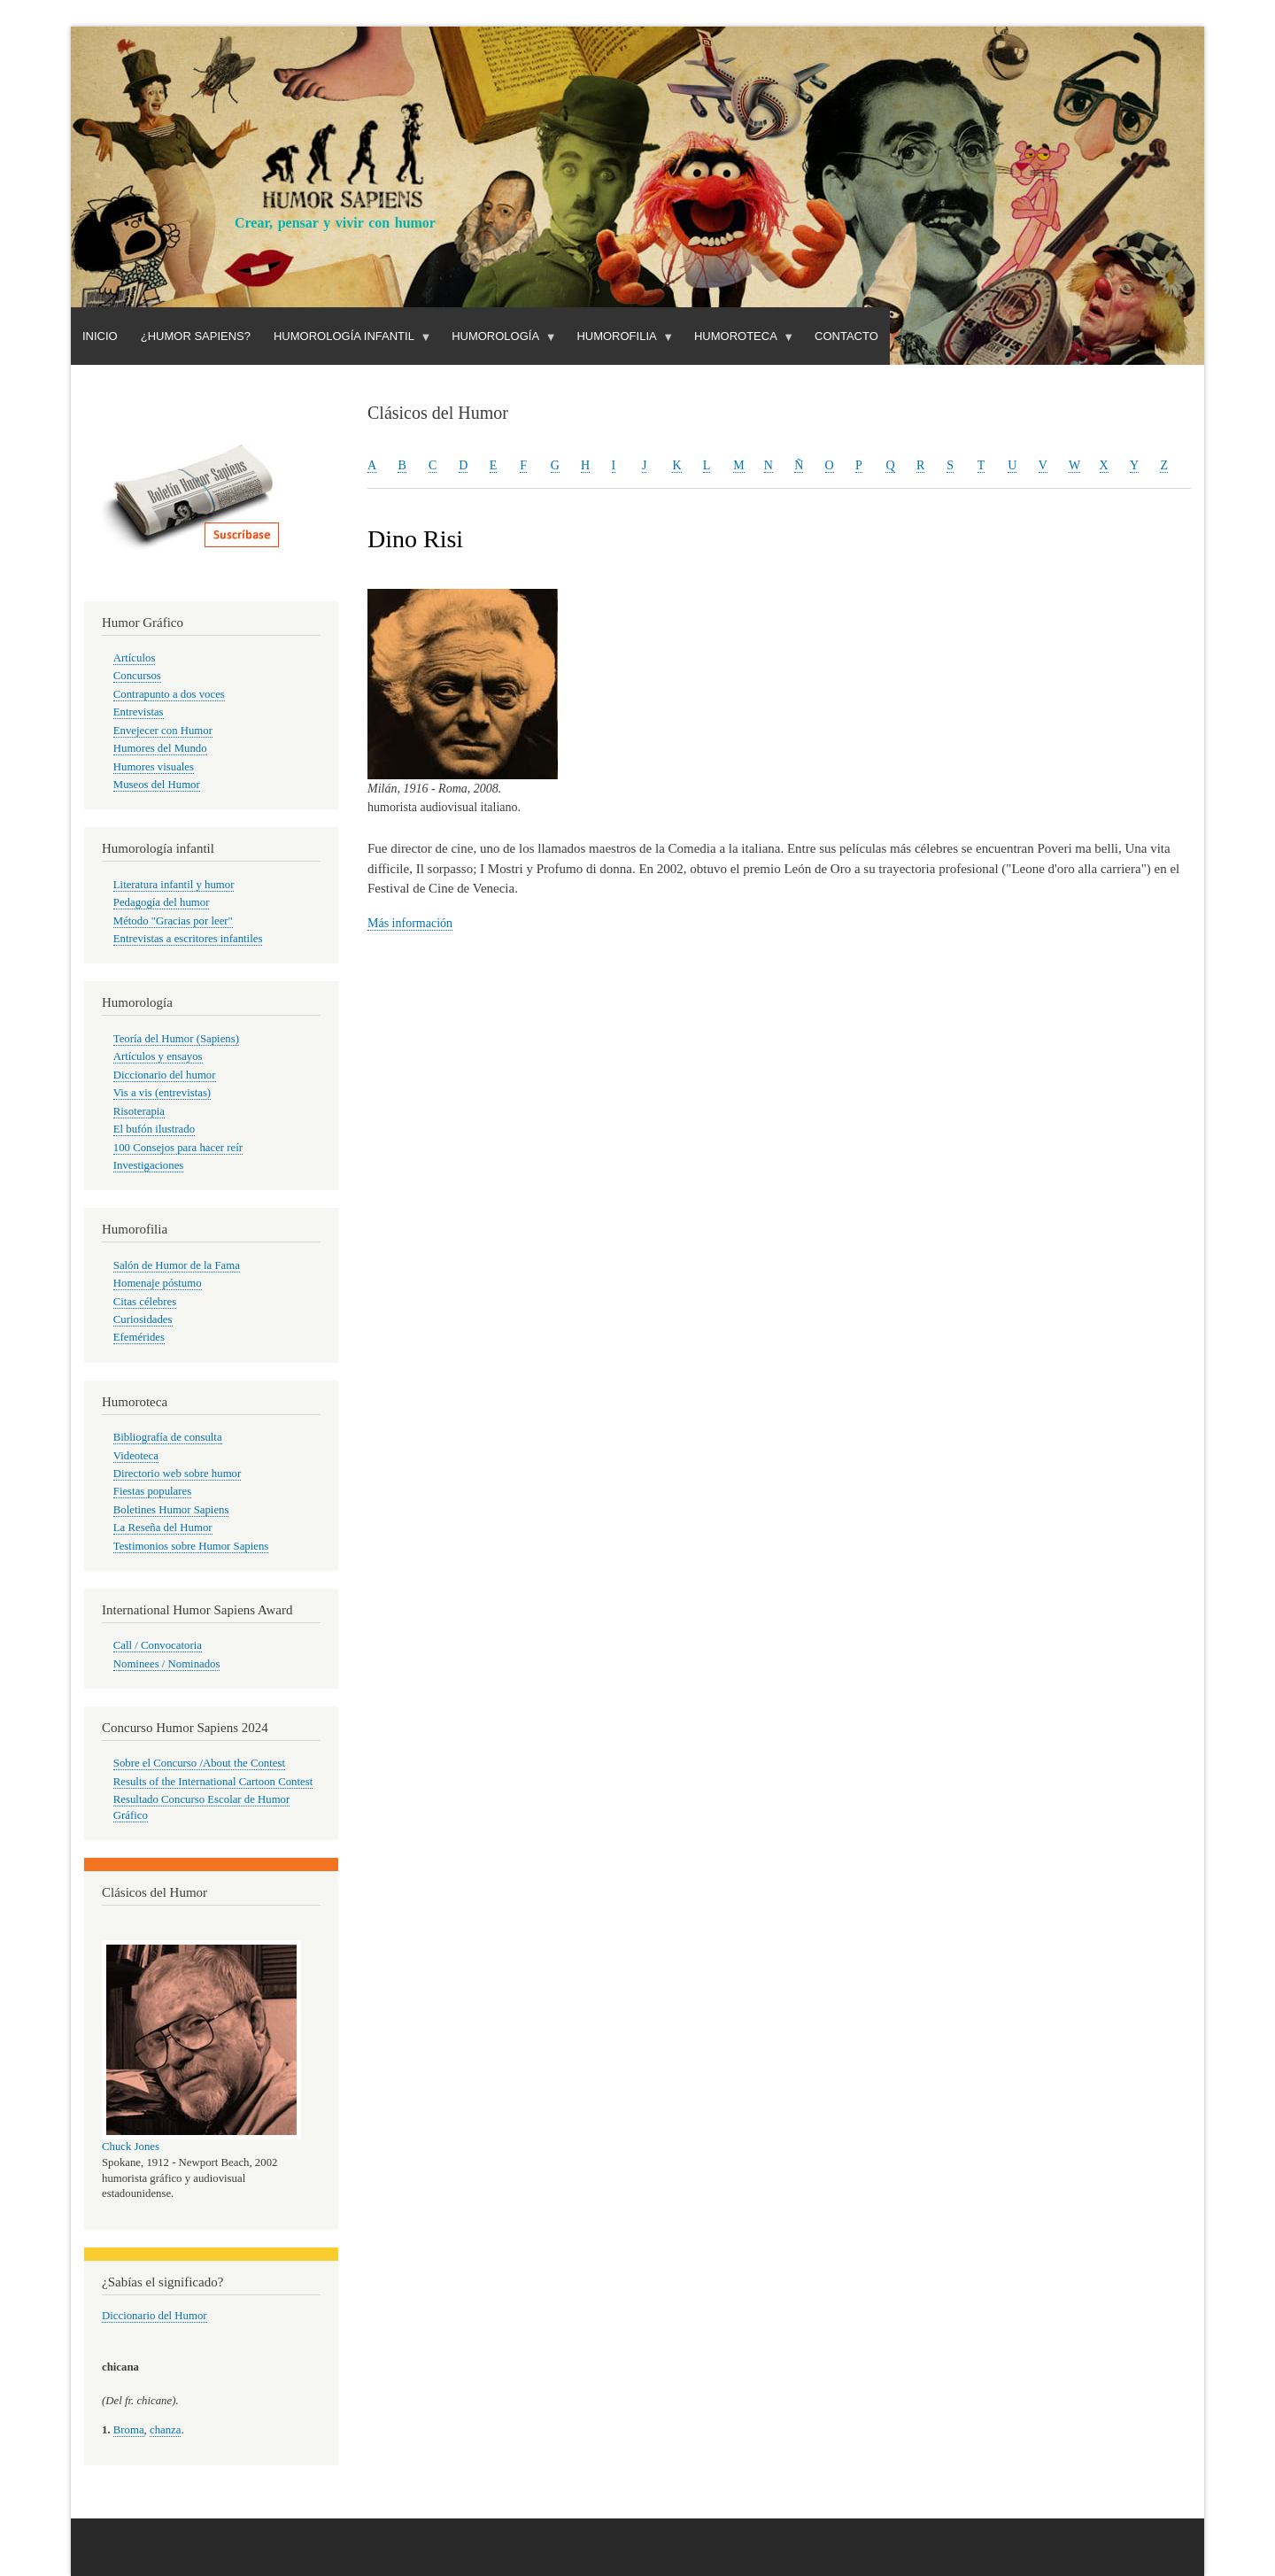 This screenshot has height=2576, width=1275. What do you see at coordinates (213, 1781) in the screenshot?
I see `Results of the International Cartoon Contest` at bounding box center [213, 1781].